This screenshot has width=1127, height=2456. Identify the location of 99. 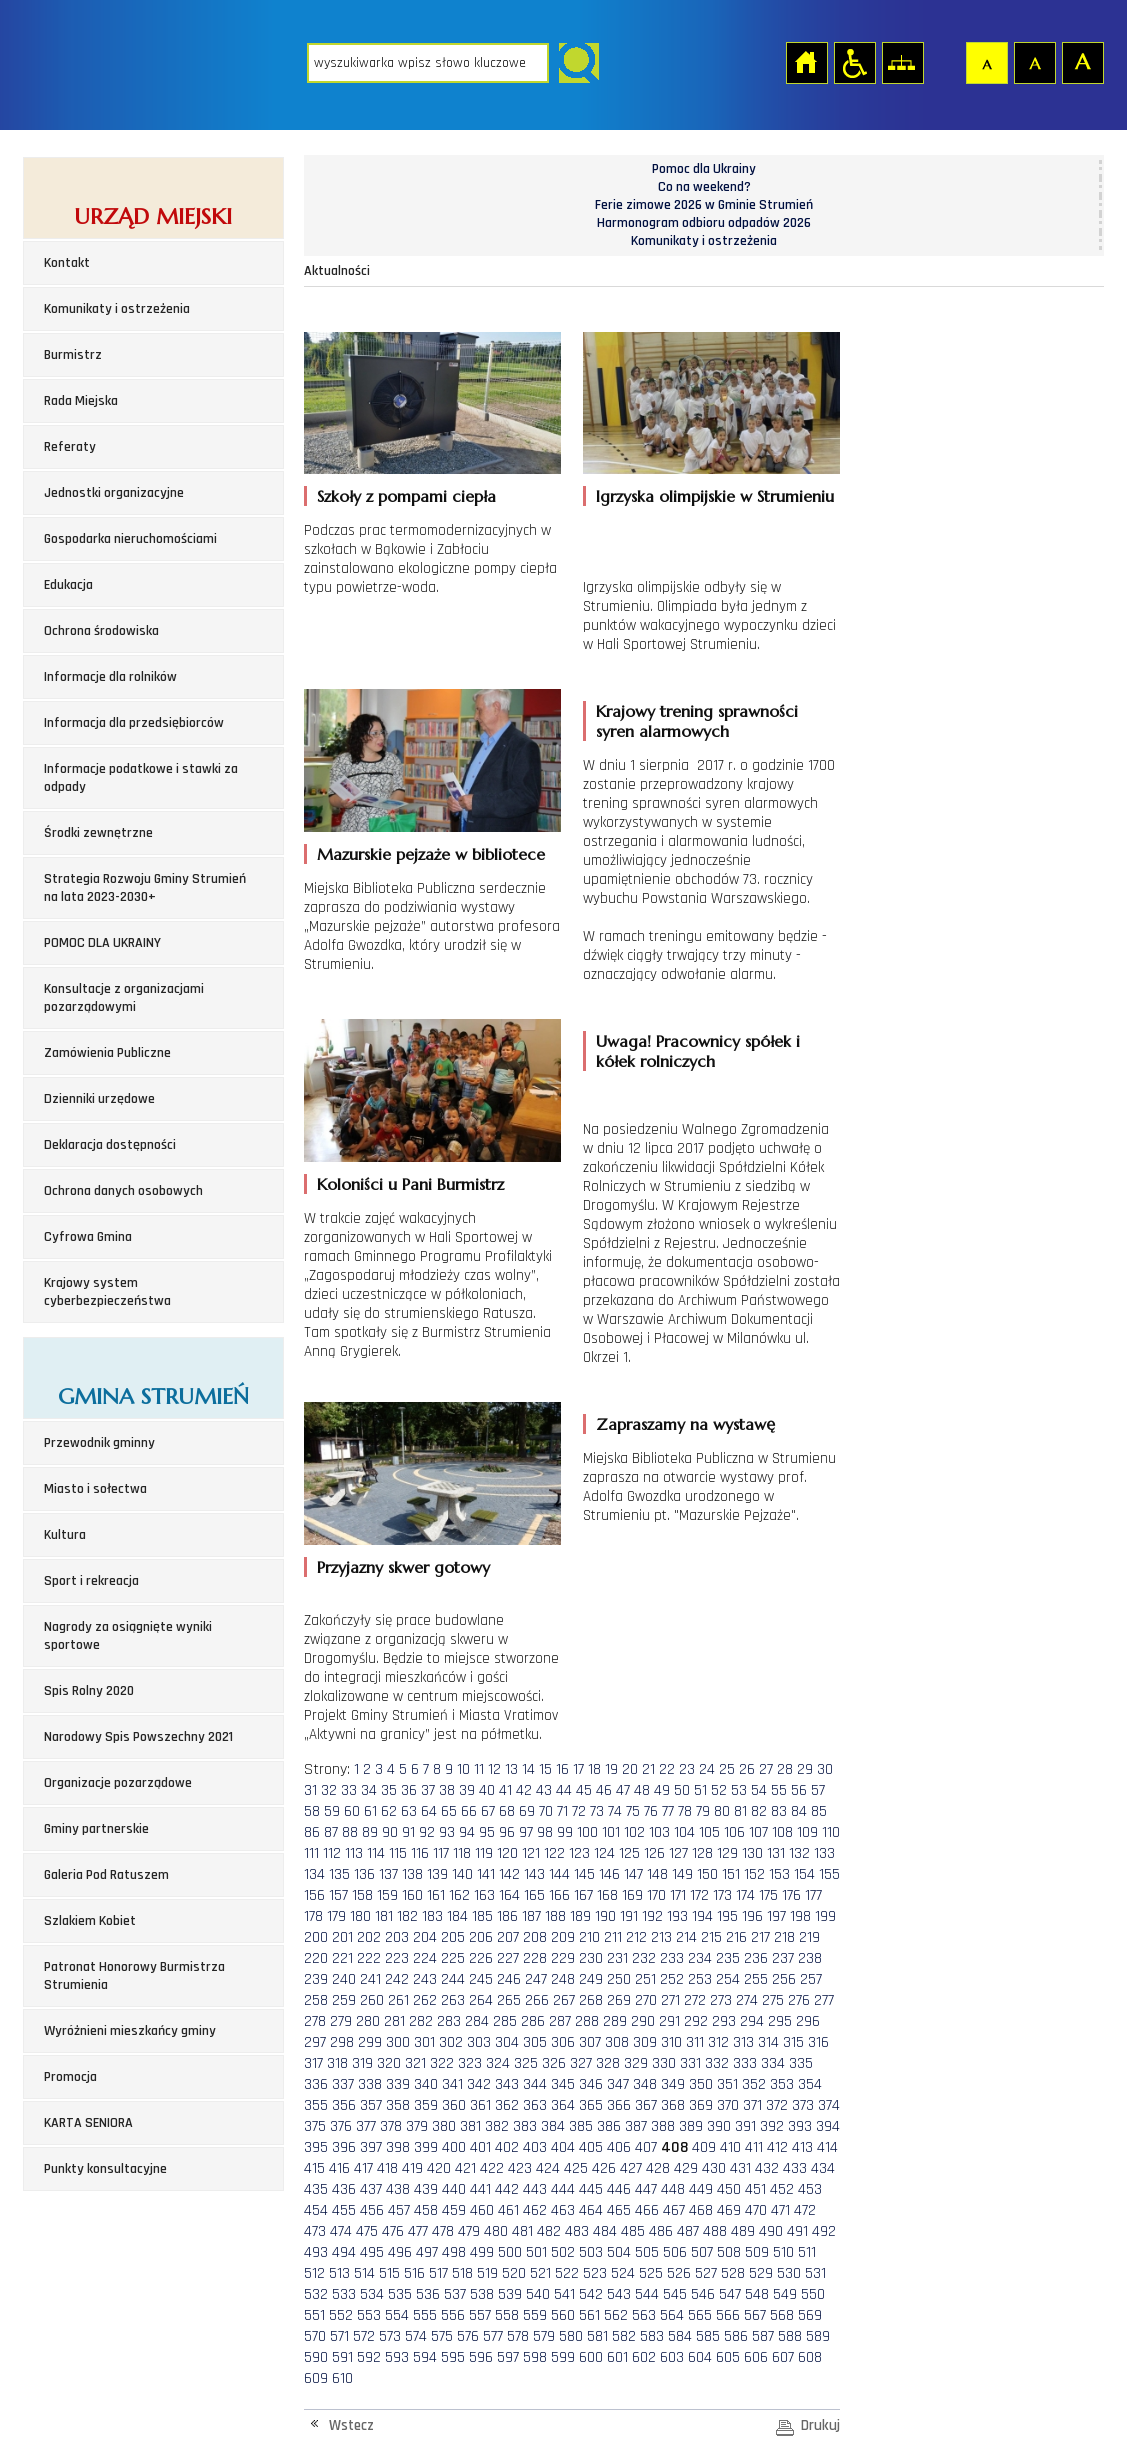
(565, 1832).